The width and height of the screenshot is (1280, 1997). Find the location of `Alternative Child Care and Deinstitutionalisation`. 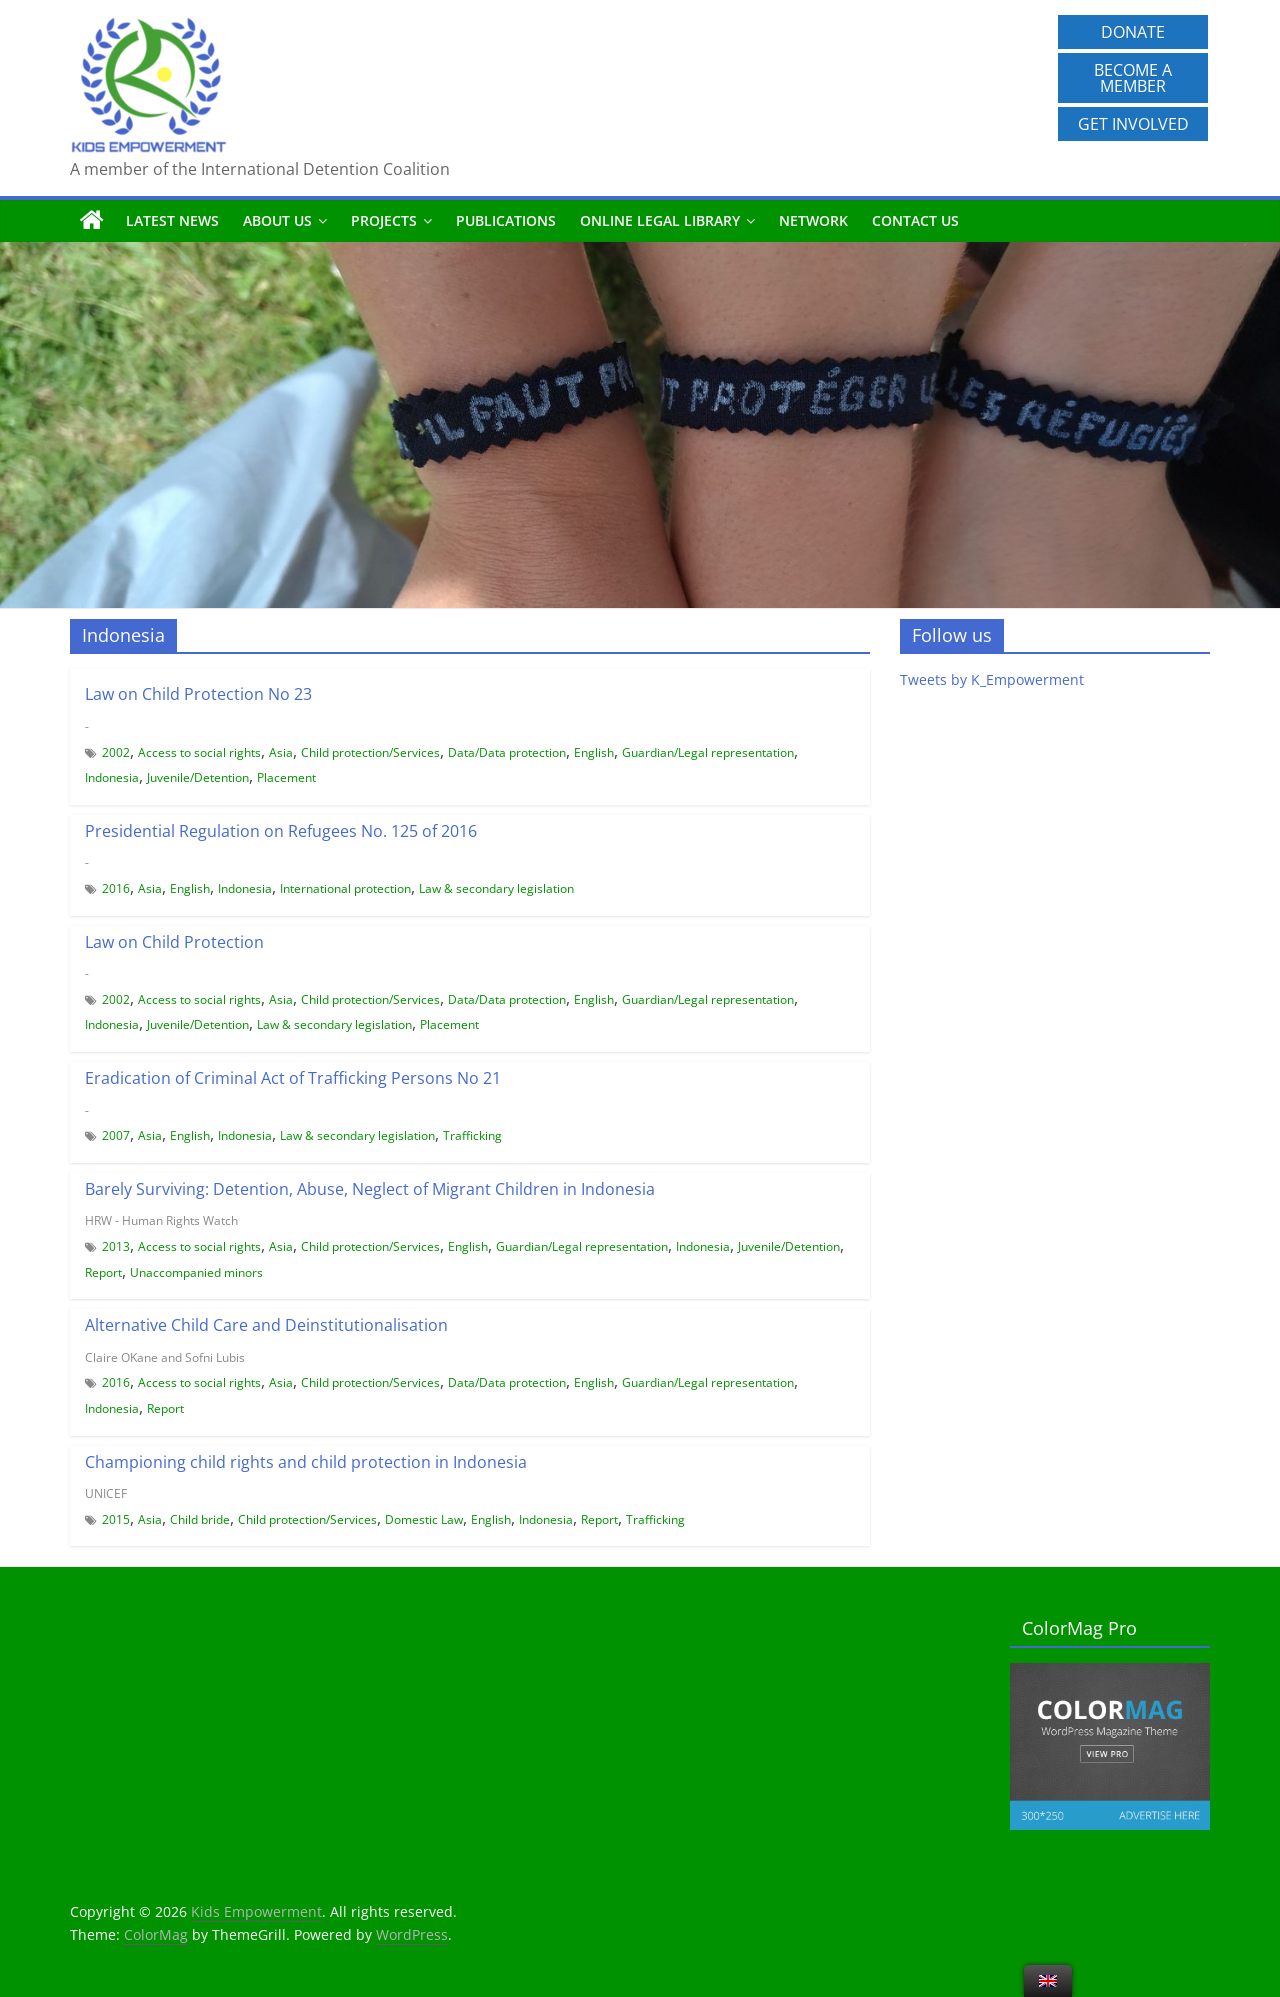

Alternative Child Care and Deinstitutionalisation is located at coordinates (266, 1325).